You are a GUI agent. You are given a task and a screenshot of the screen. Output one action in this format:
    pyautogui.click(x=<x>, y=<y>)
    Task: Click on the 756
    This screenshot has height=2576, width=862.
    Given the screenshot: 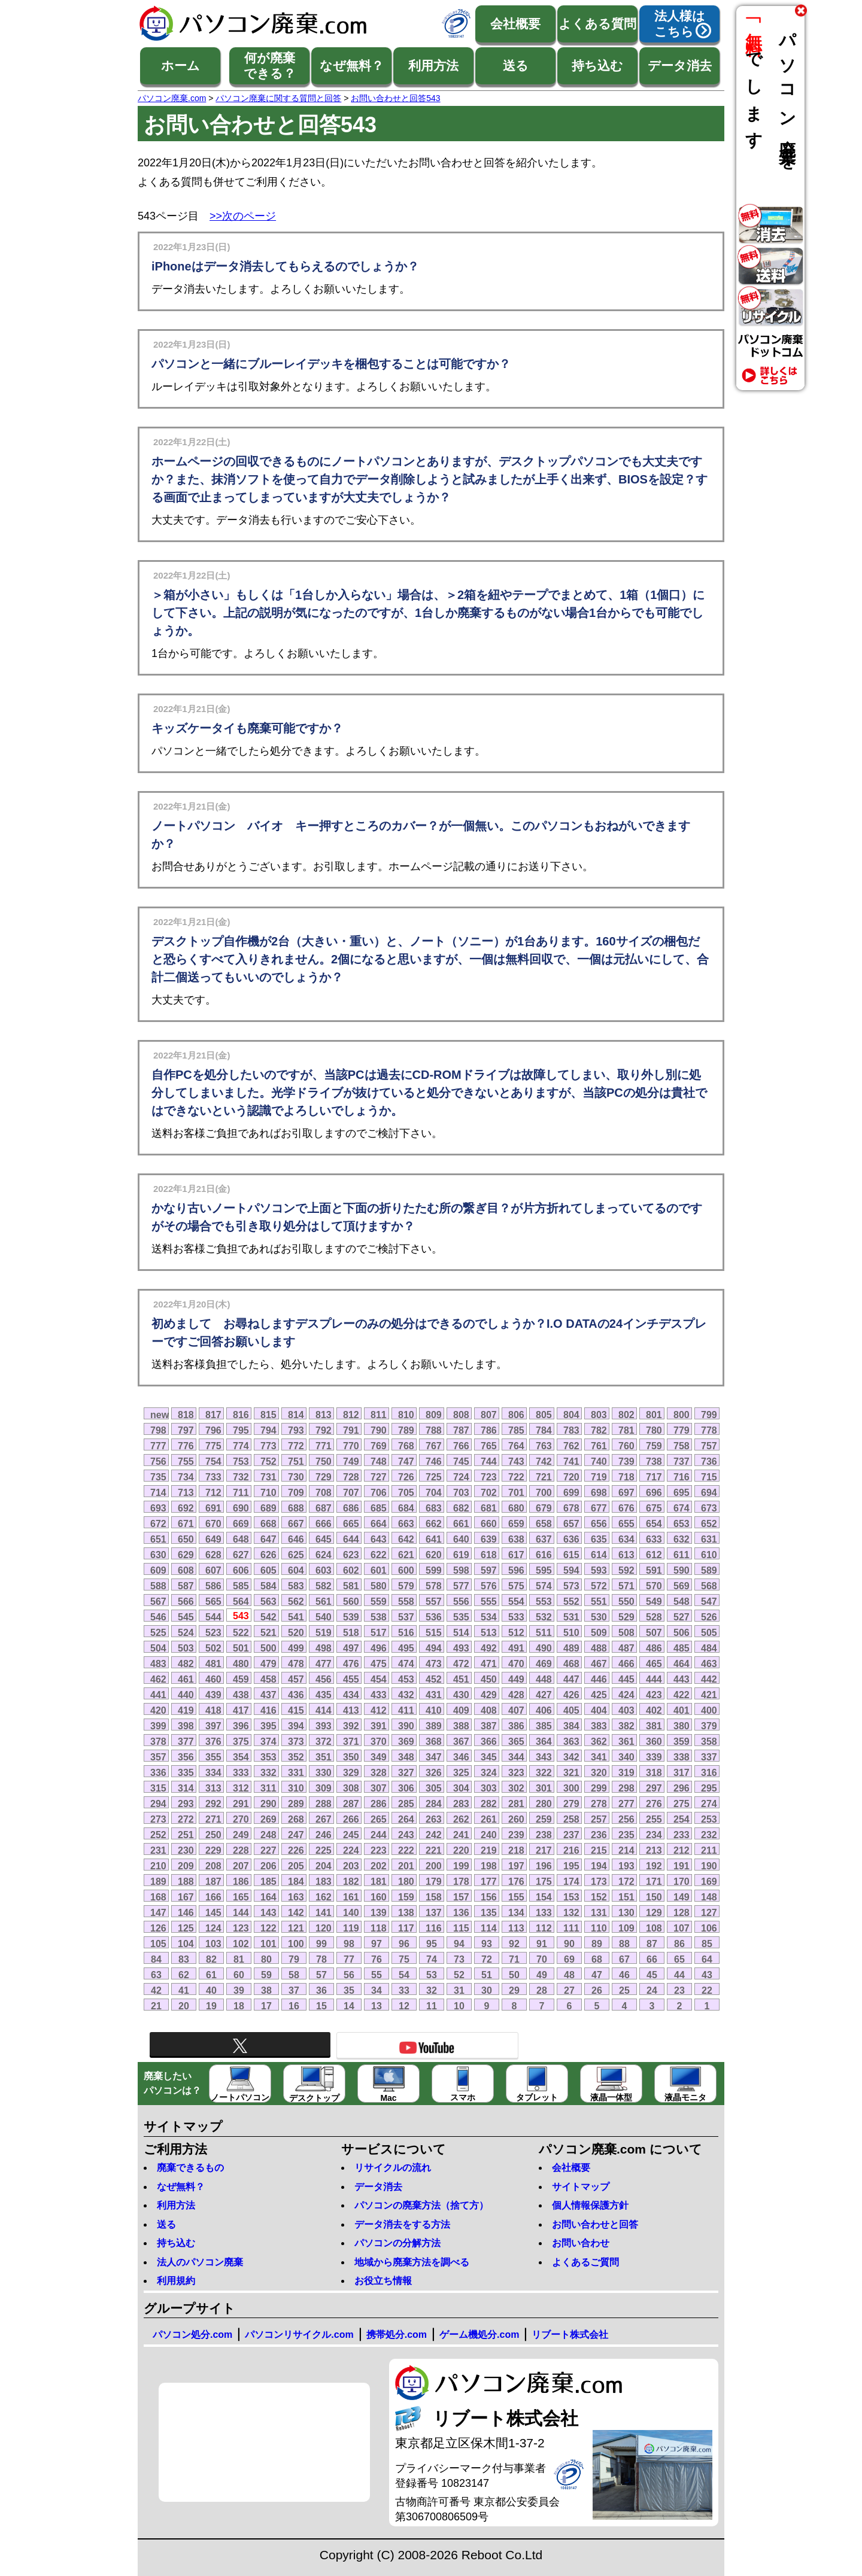 What is the action you would take?
    pyautogui.click(x=158, y=1461)
    